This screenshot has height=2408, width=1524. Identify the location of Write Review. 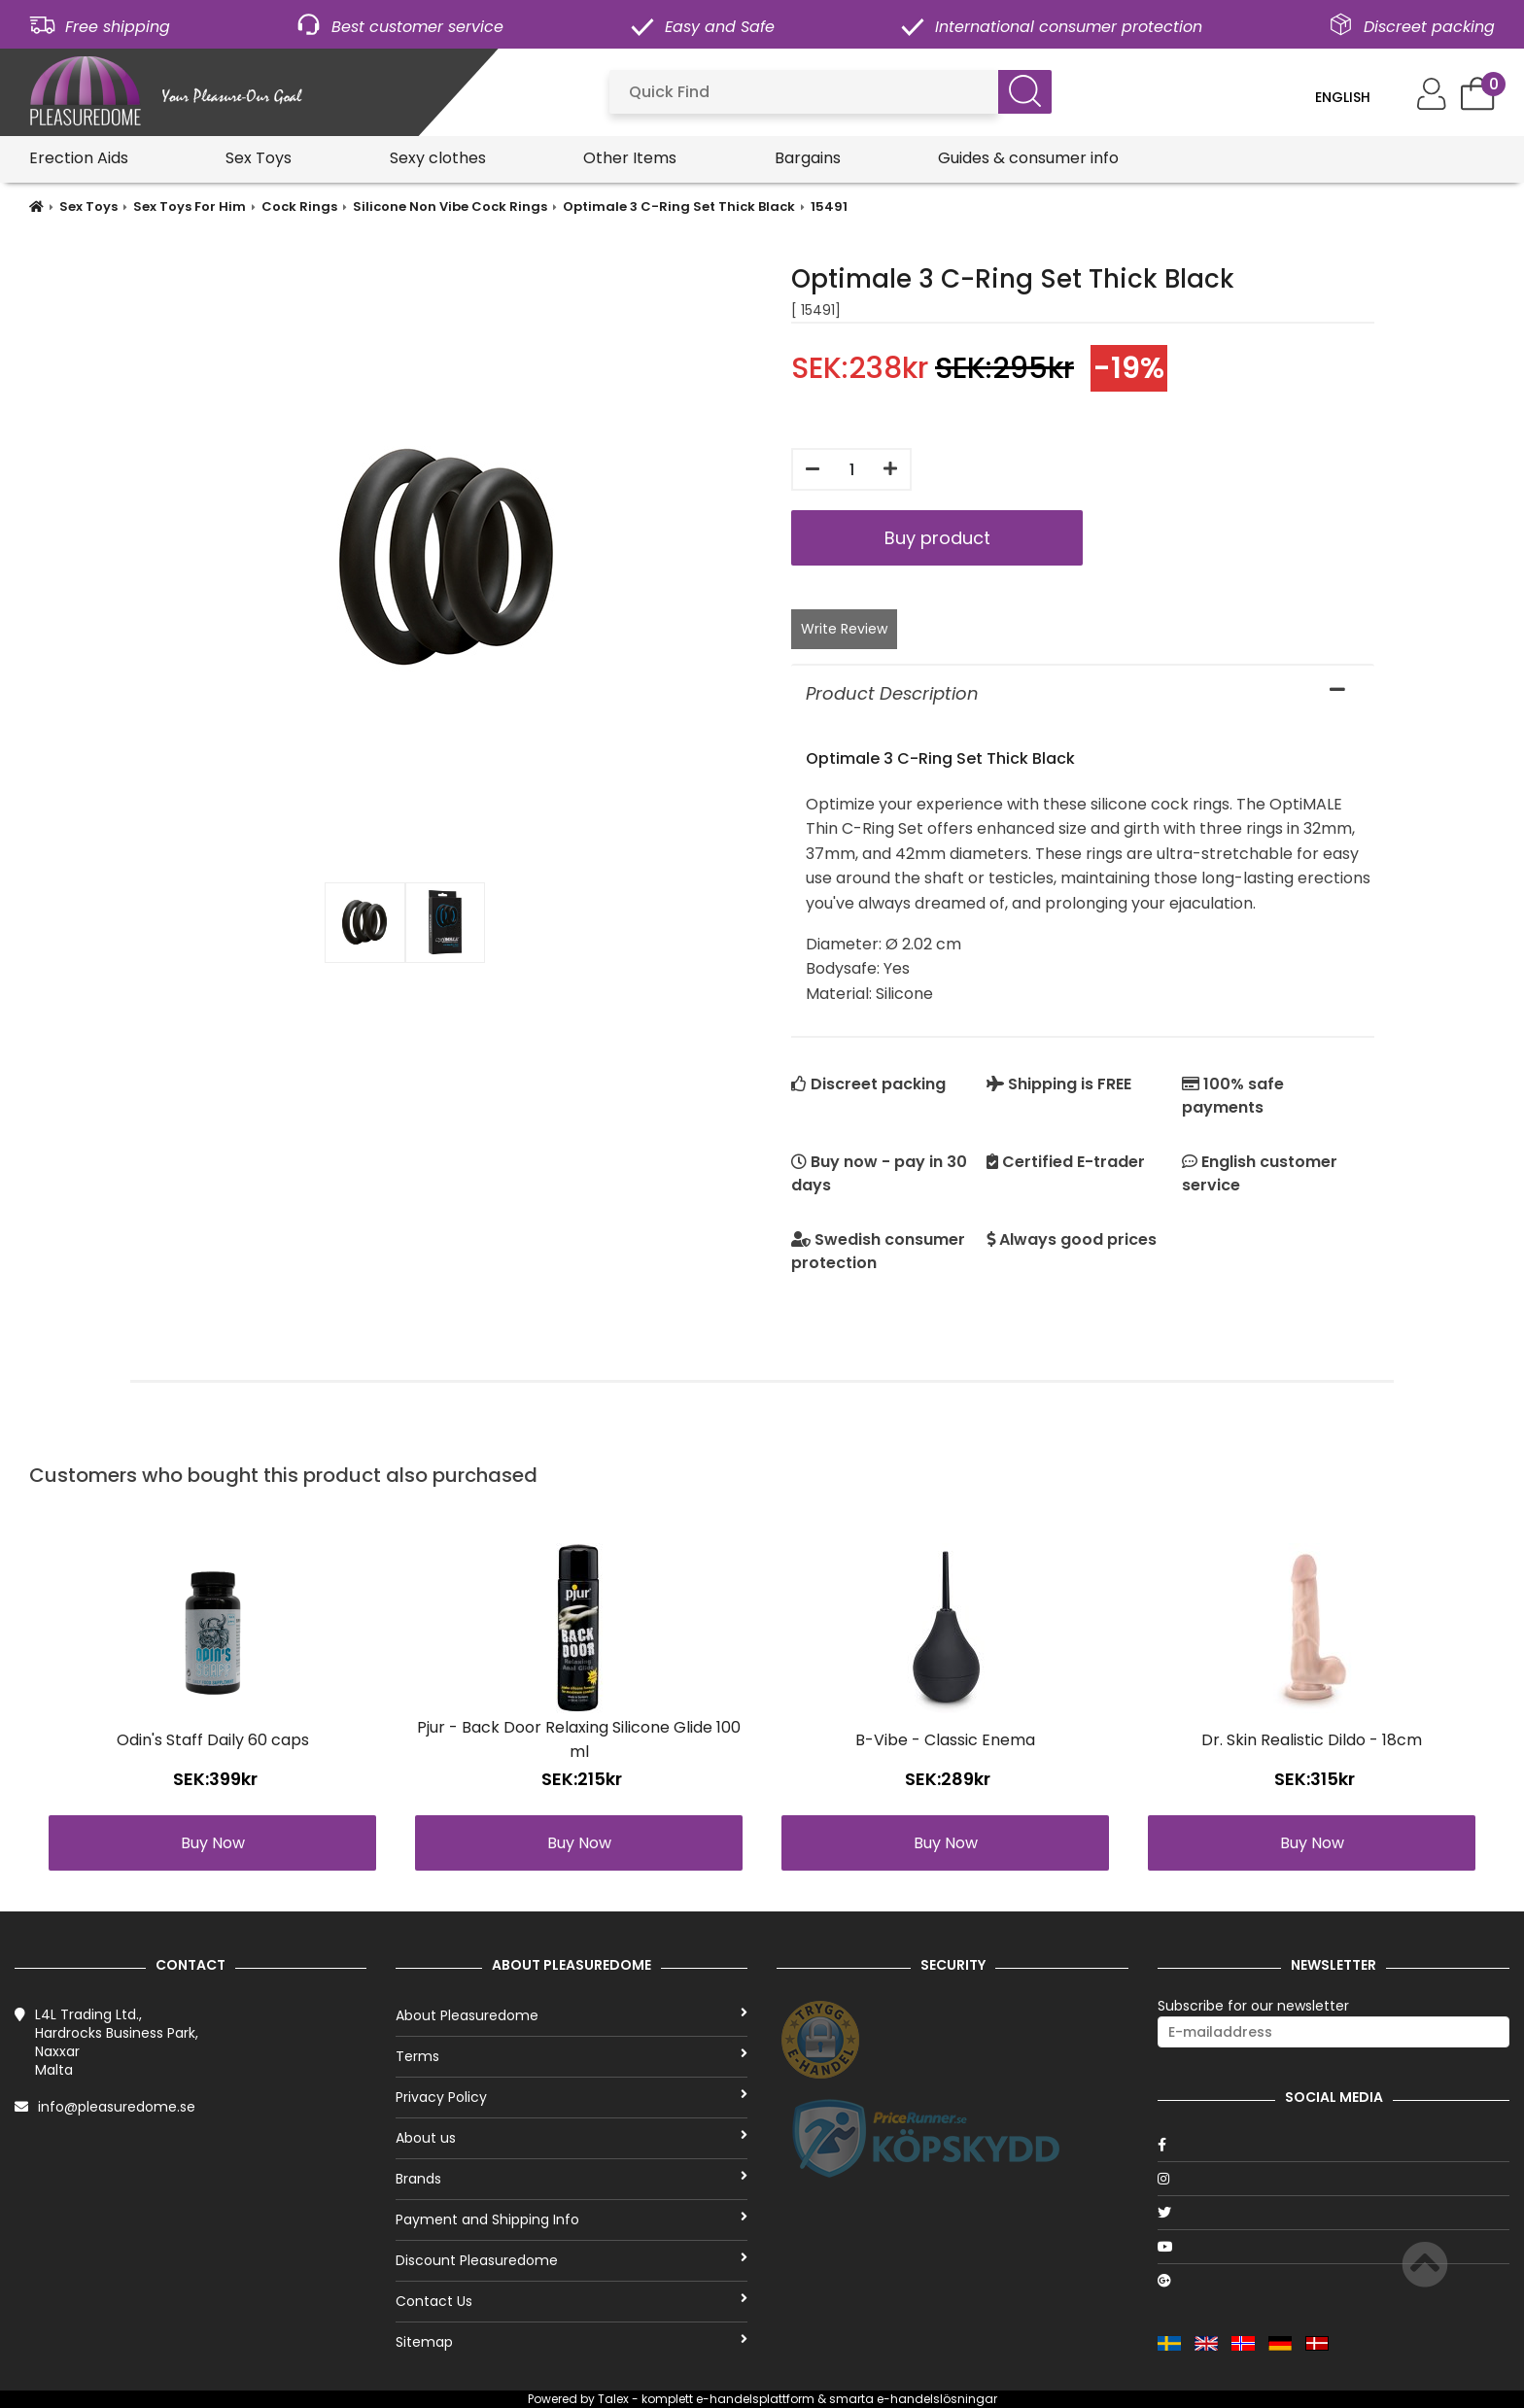
(844, 628).